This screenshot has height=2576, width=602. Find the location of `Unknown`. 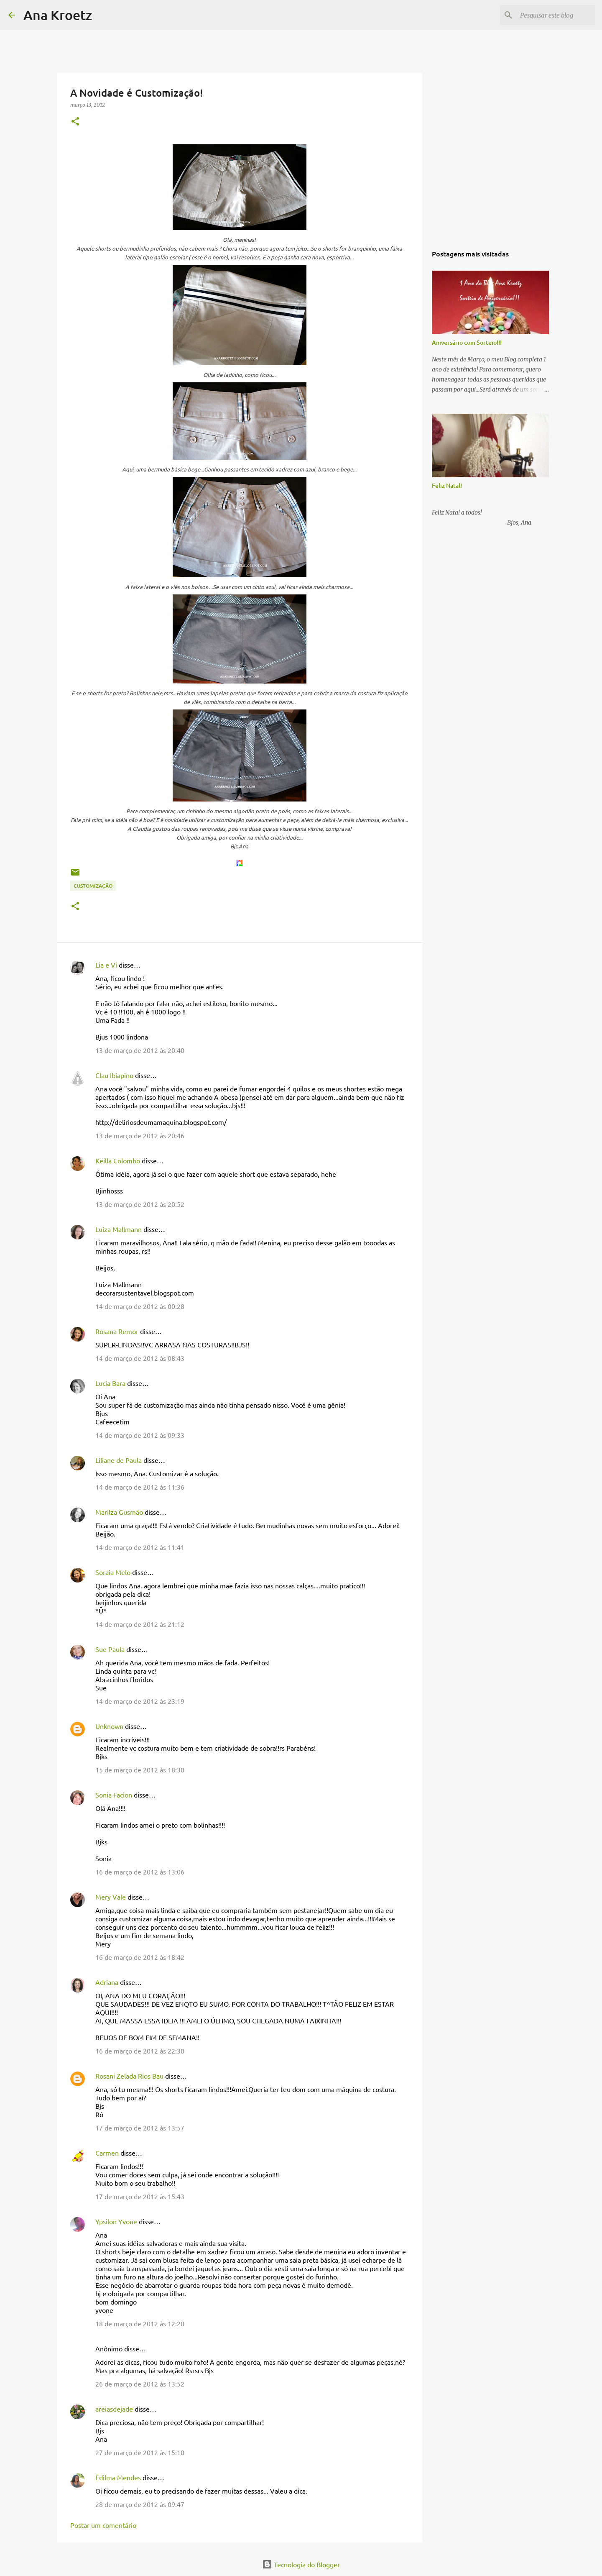

Unknown is located at coordinates (109, 1726).